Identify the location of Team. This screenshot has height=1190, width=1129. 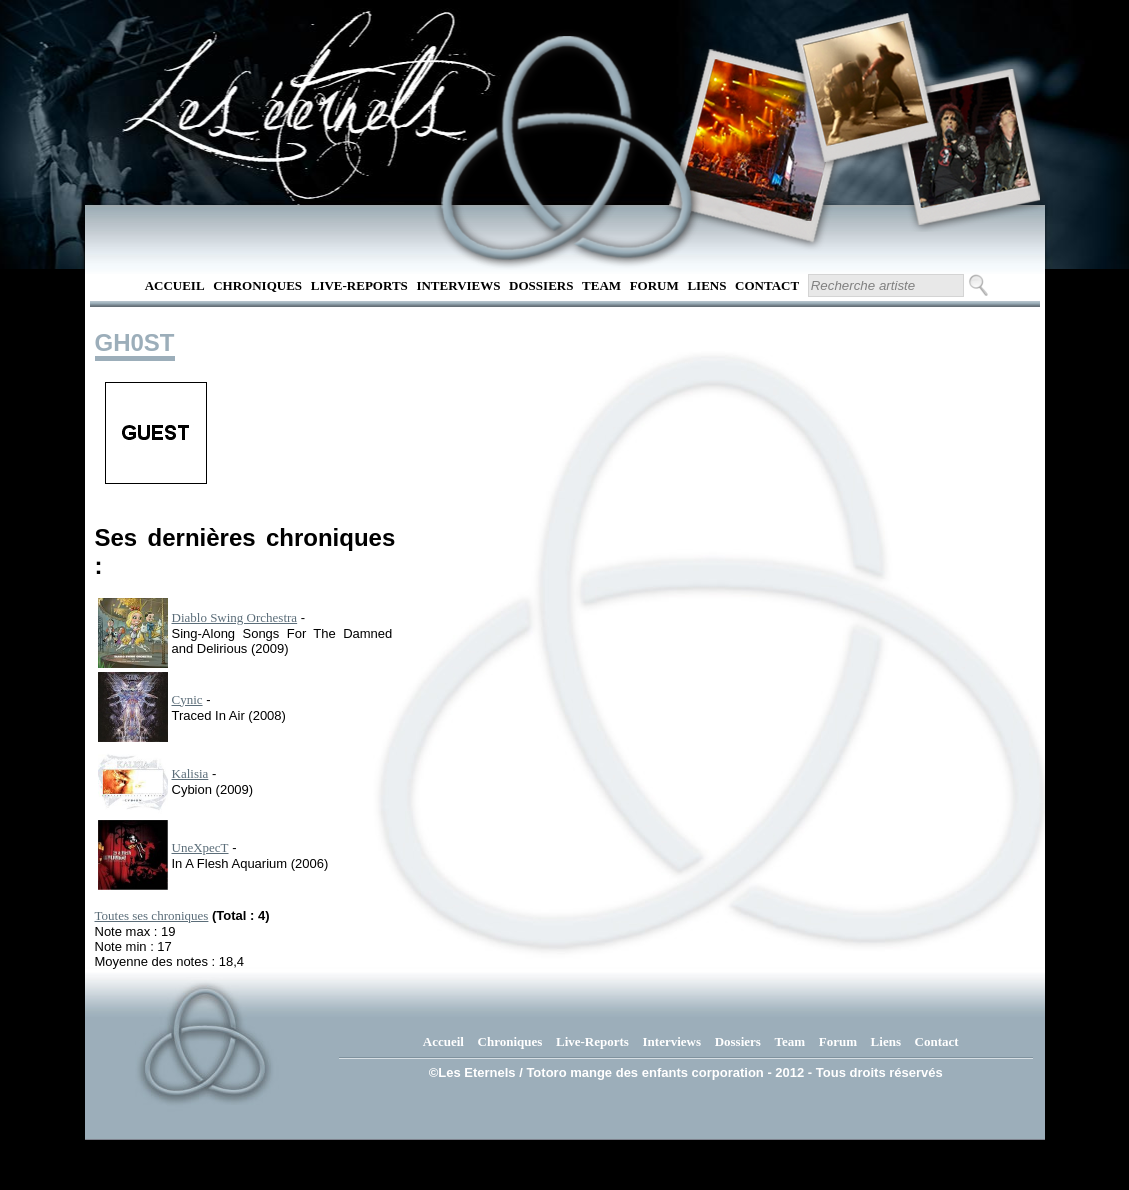
(601, 285).